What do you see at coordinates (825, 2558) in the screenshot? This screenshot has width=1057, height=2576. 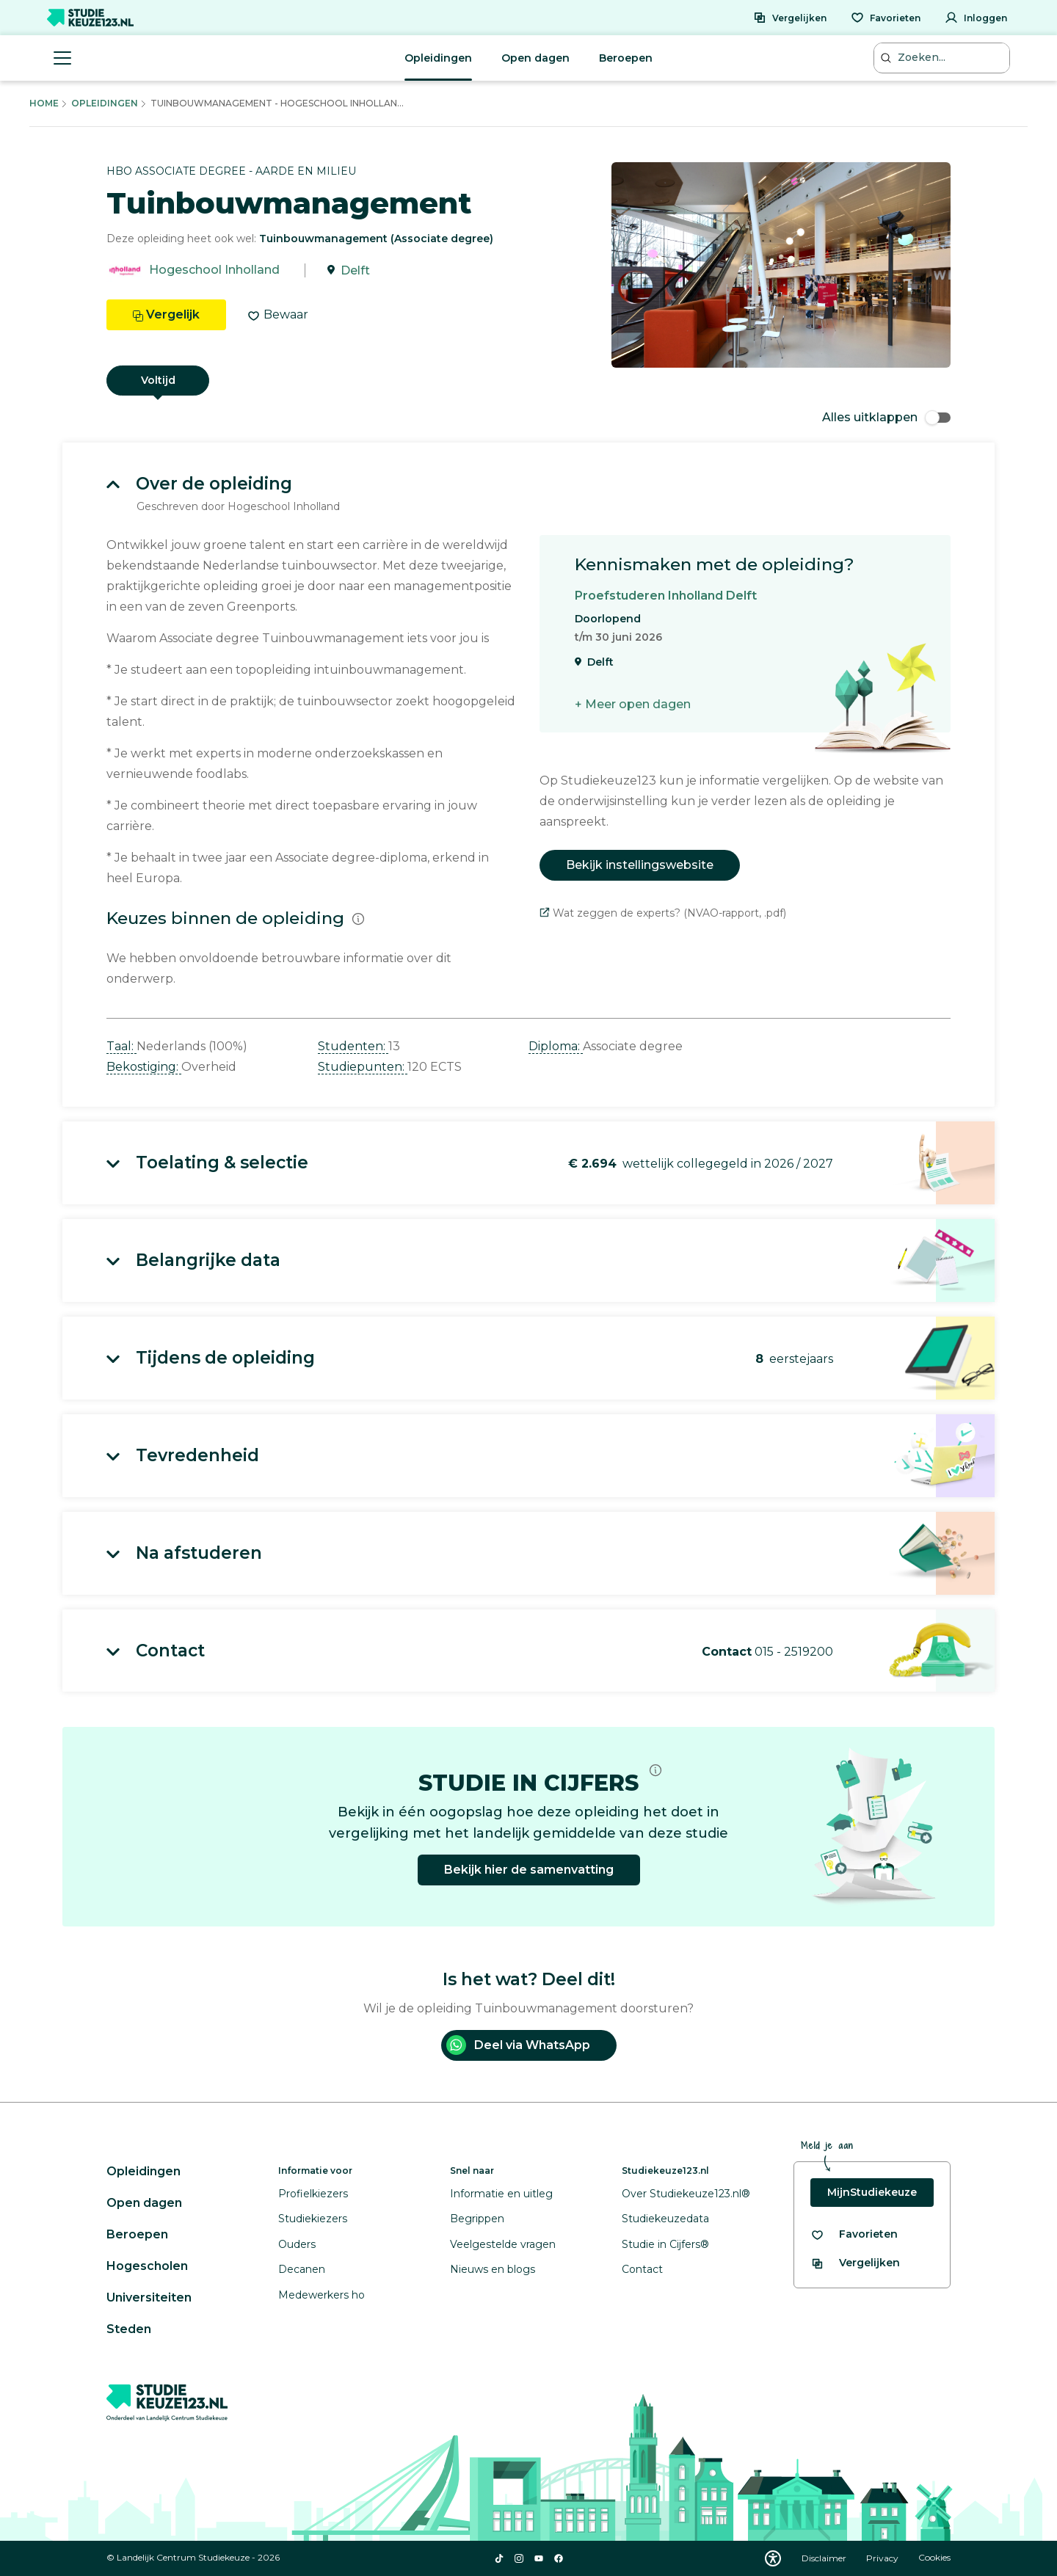 I see `Disclaimer` at bounding box center [825, 2558].